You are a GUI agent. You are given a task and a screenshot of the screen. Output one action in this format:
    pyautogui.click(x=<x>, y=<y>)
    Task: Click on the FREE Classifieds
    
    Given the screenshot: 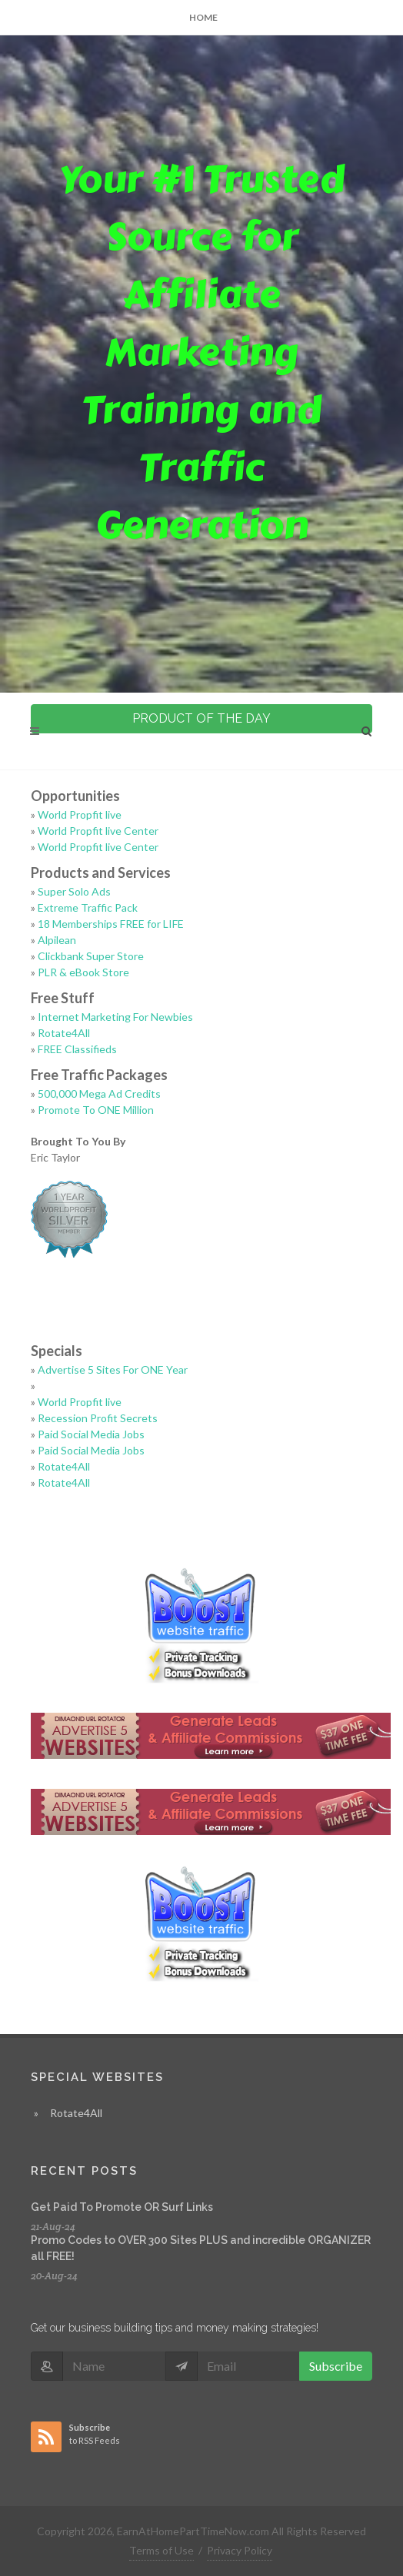 What is the action you would take?
    pyautogui.click(x=77, y=1048)
    